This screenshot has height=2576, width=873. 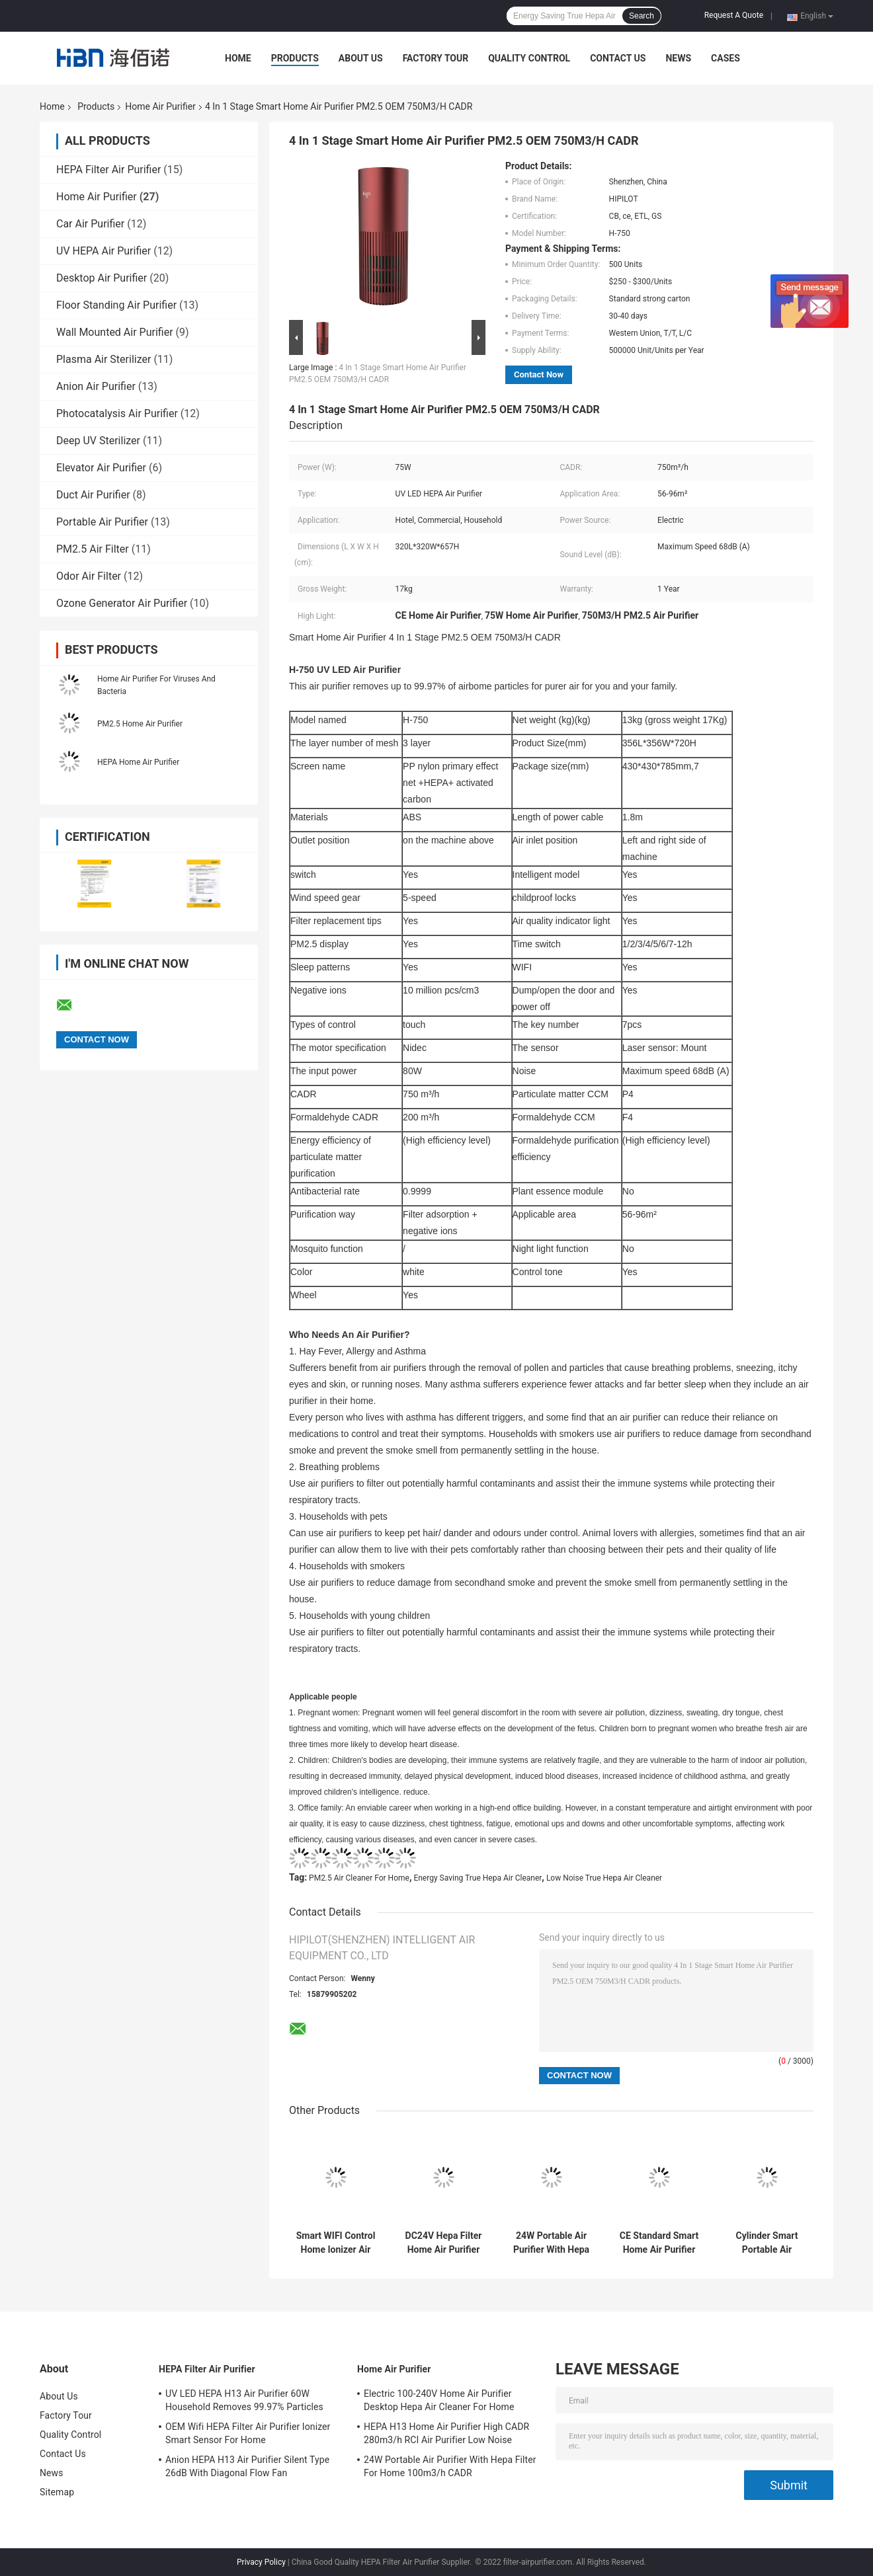 I want to click on About Us, so click(x=361, y=58).